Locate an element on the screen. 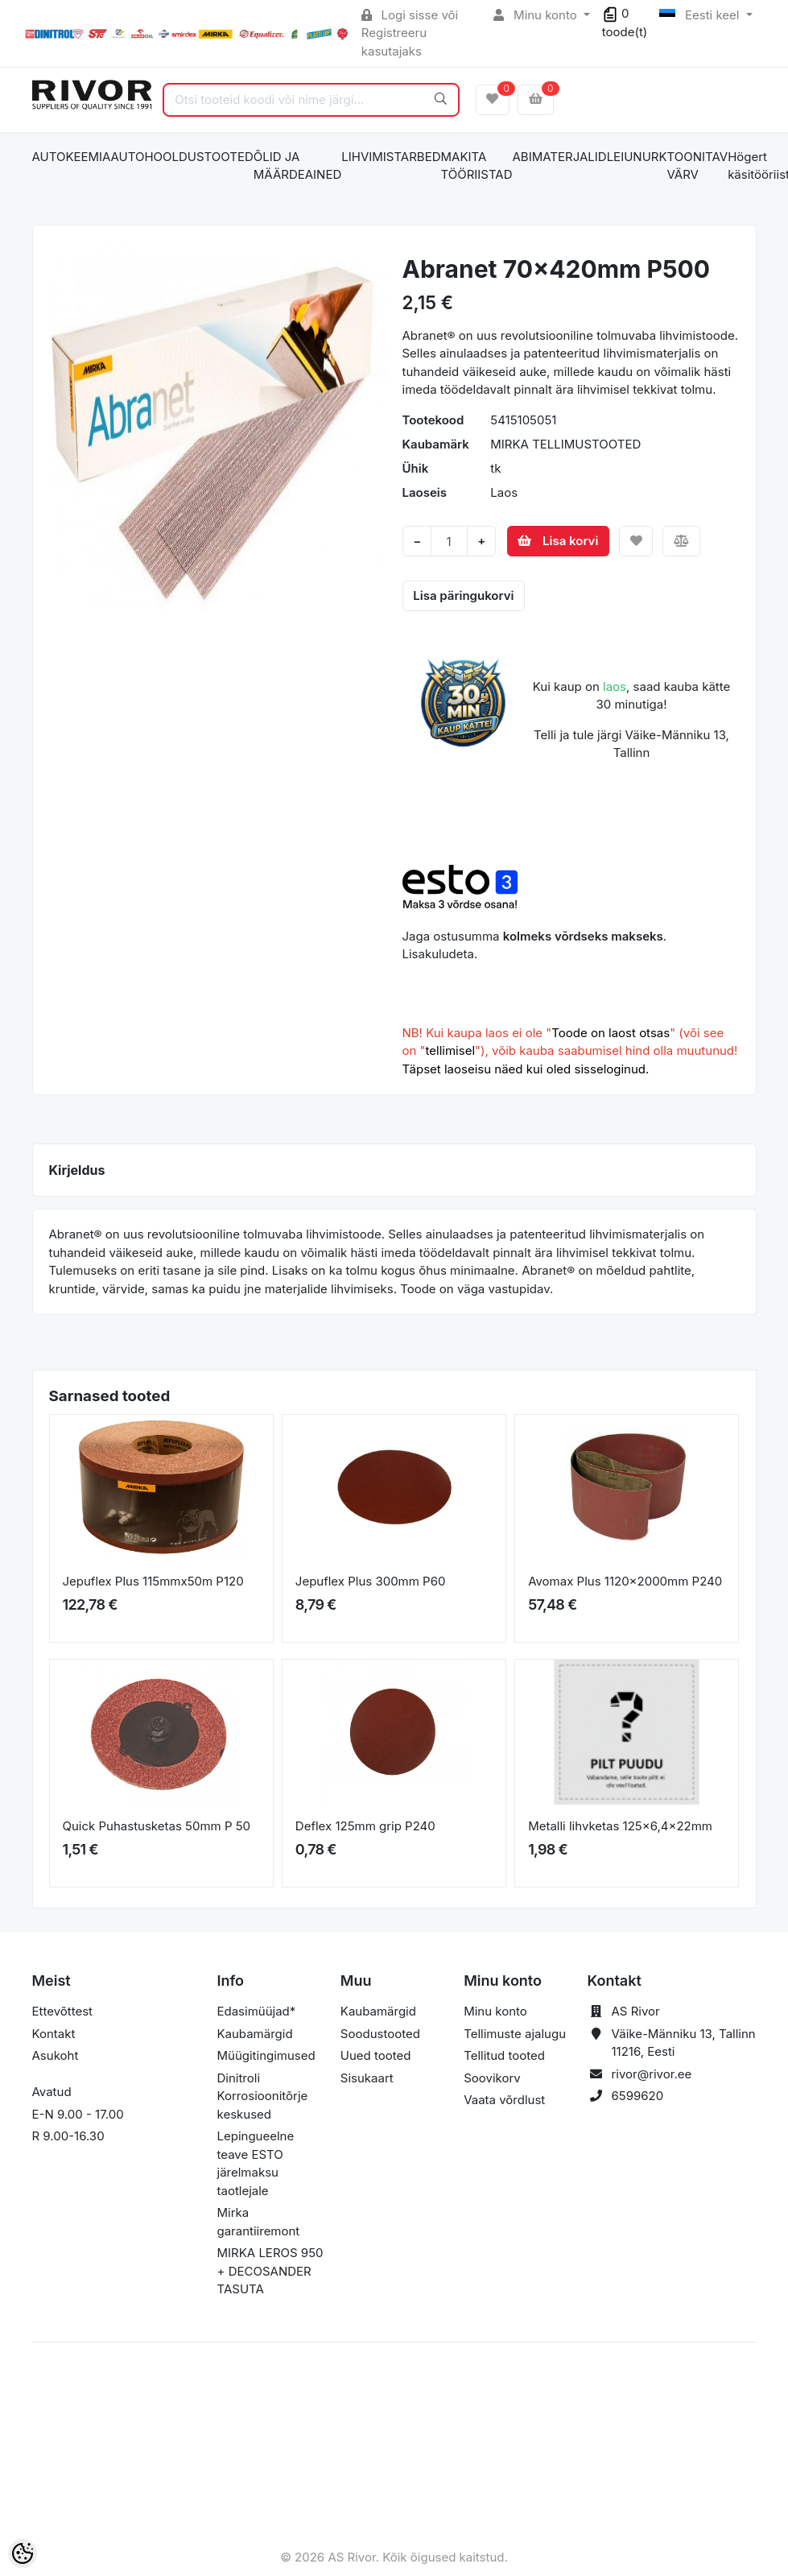 The height and width of the screenshot is (2576, 788). Uued tooted is located at coordinates (375, 2055).